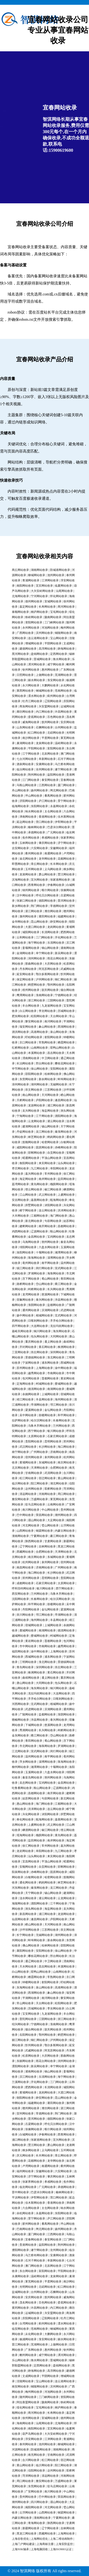 The width and height of the screenshot is (89, 2576). Describe the element at coordinates (64, 2544) in the screenshot. I see `上海安防监控` at that location.